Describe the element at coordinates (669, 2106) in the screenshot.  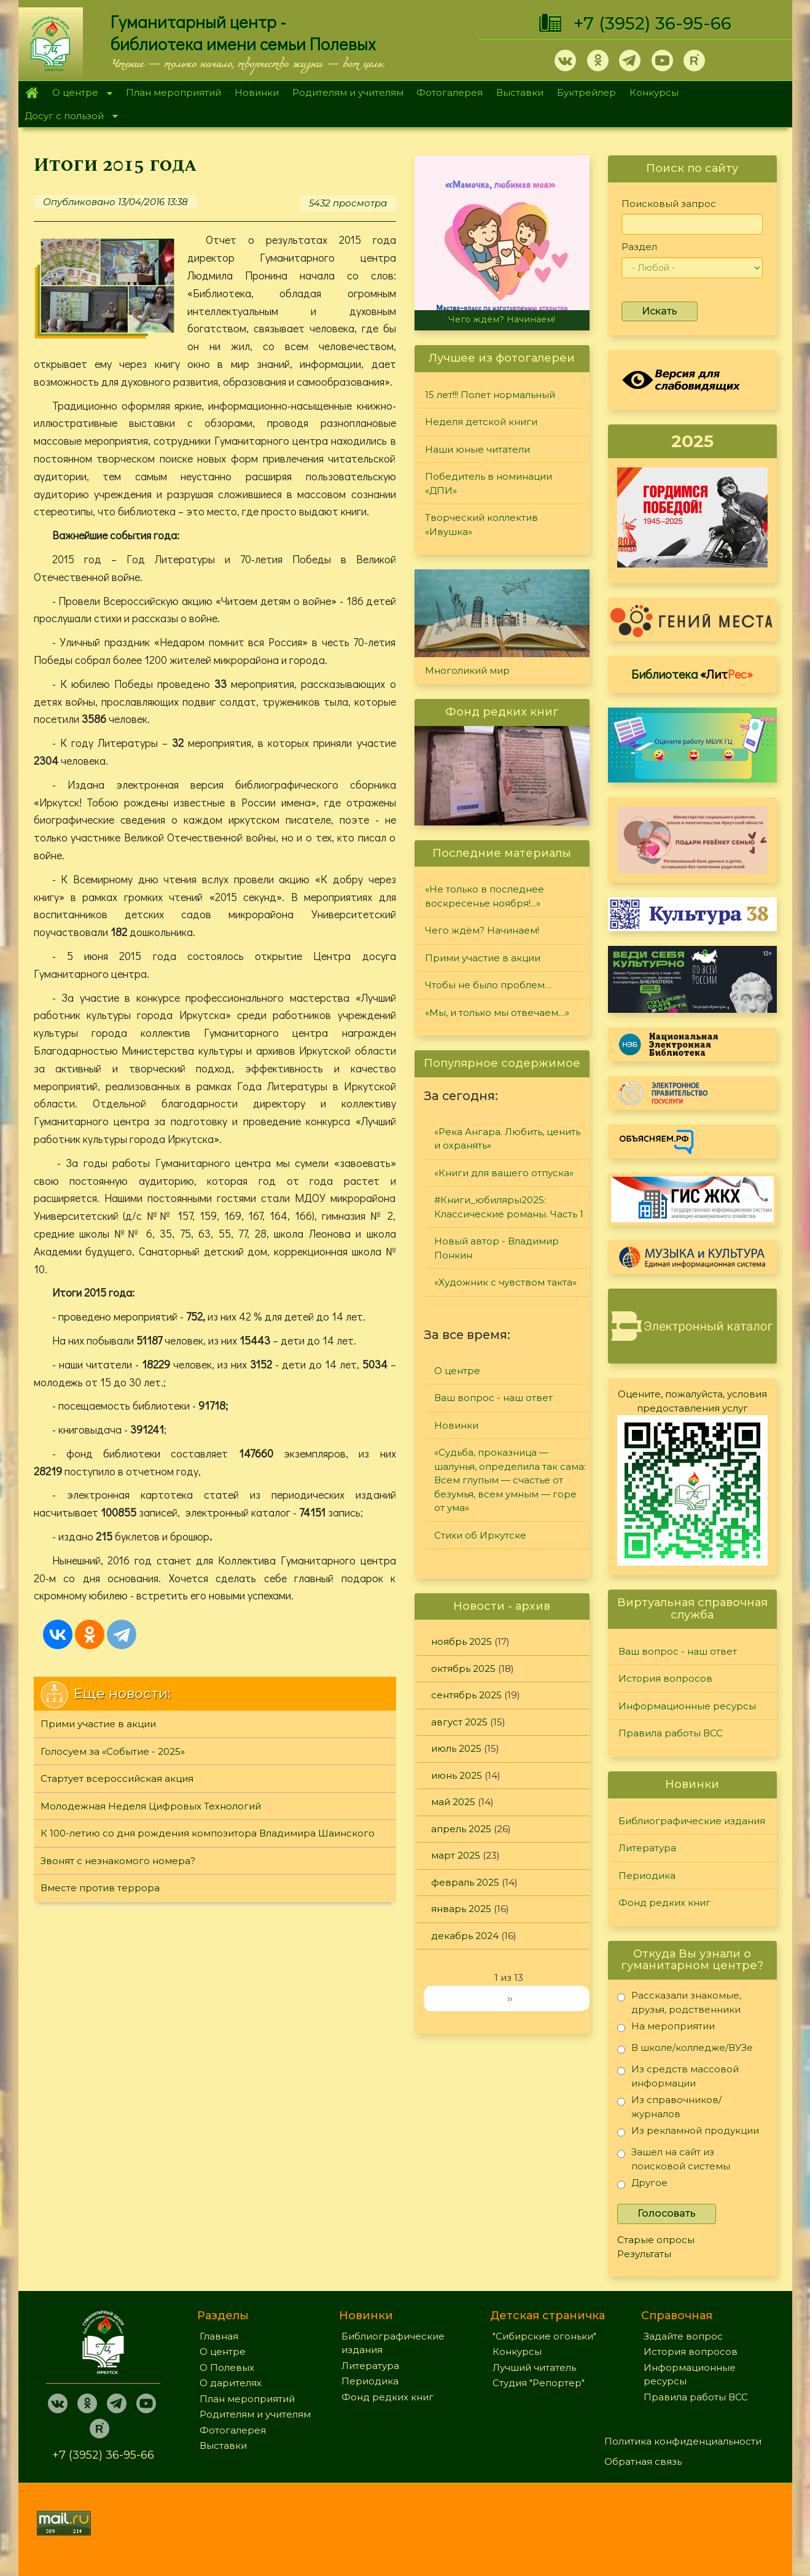
I see `Из справочников/журналов` at that location.